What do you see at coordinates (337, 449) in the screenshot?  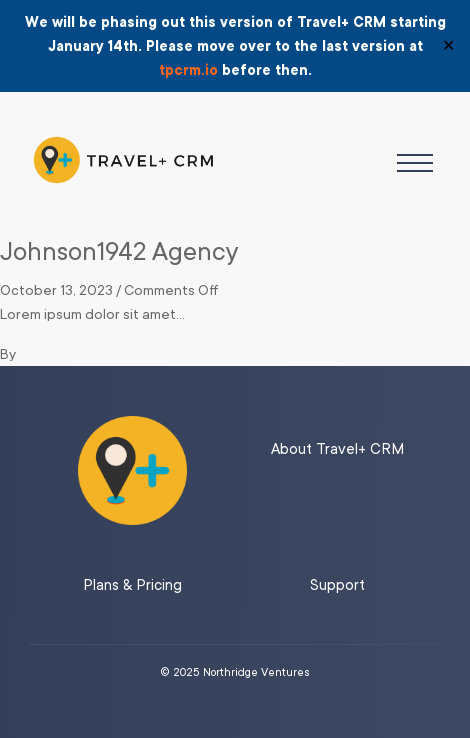 I see `About Travel+ CRM` at bounding box center [337, 449].